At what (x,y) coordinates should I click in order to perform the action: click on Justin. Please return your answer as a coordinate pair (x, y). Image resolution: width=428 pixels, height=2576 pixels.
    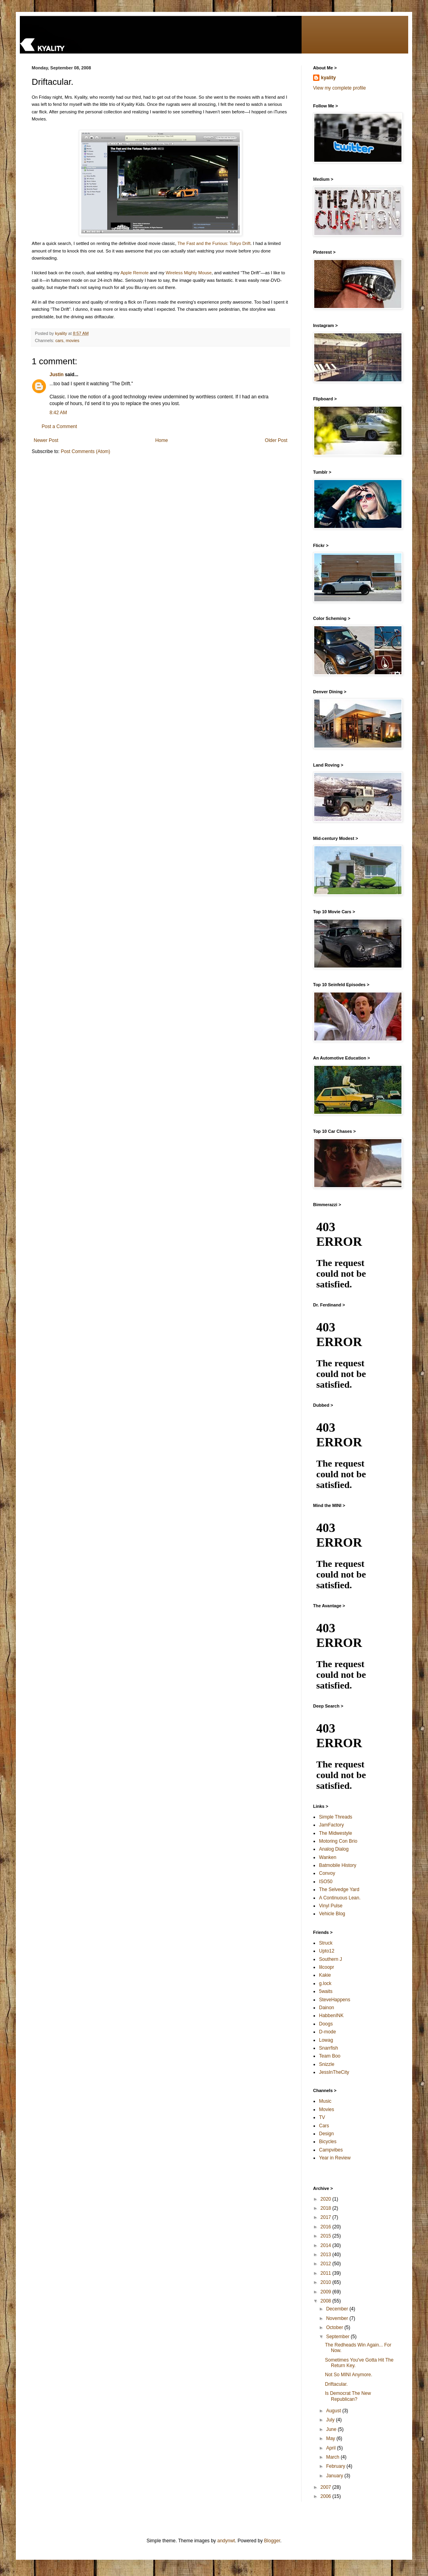
    Looking at the image, I should click on (56, 374).